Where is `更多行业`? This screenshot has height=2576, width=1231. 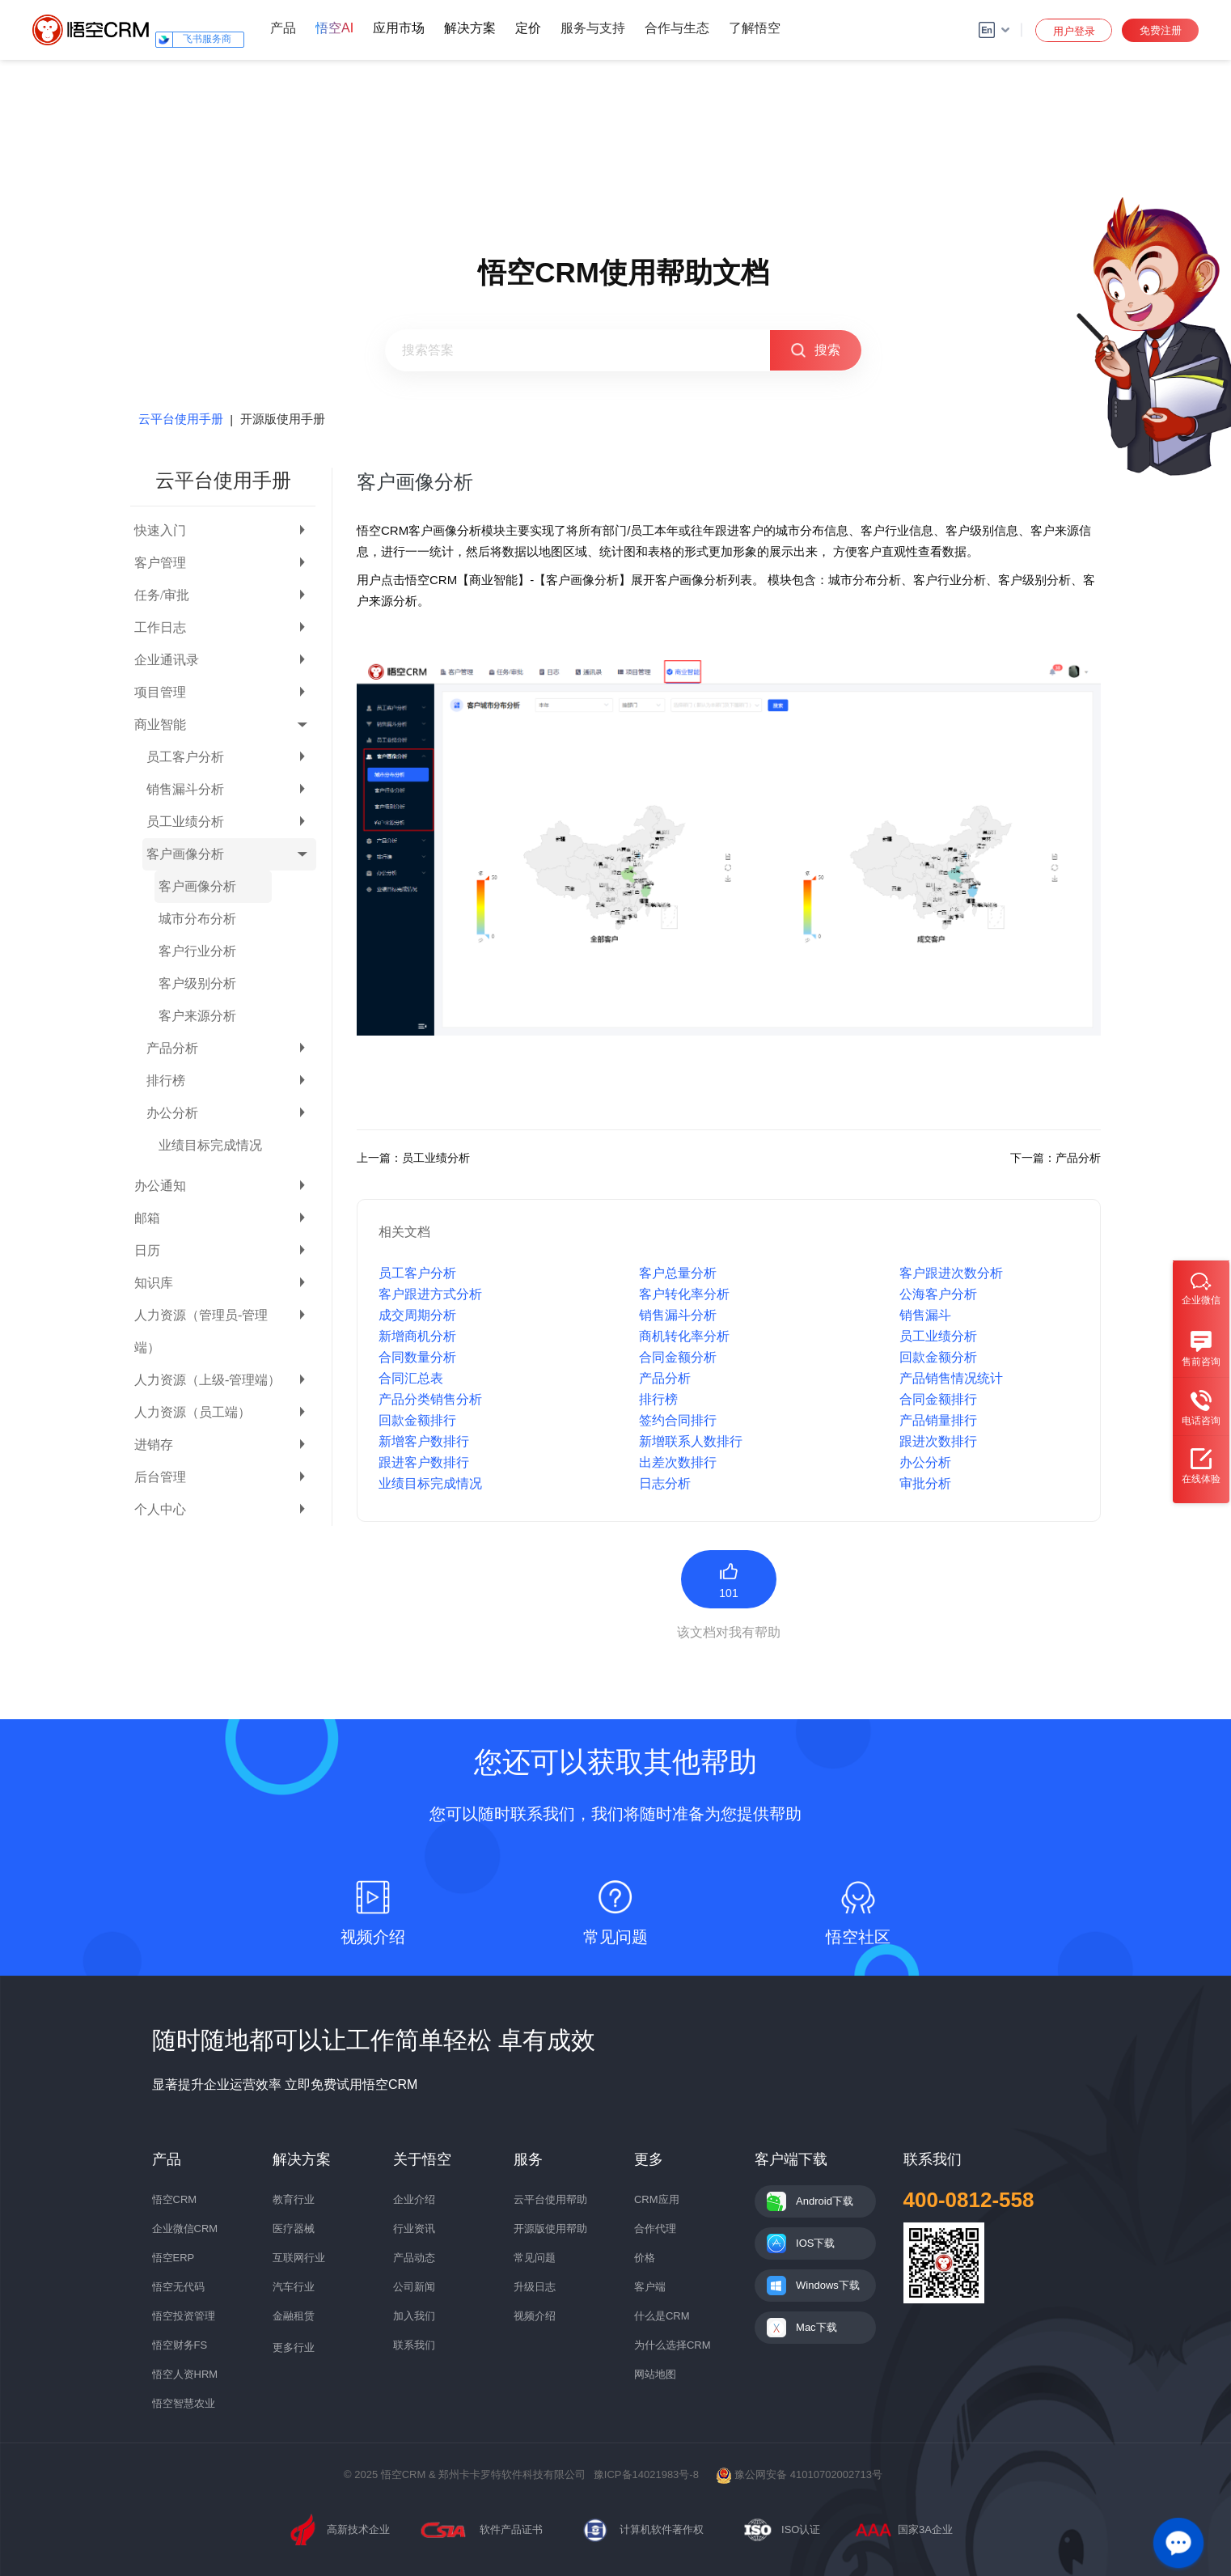
更多行业 is located at coordinates (294, 2347).